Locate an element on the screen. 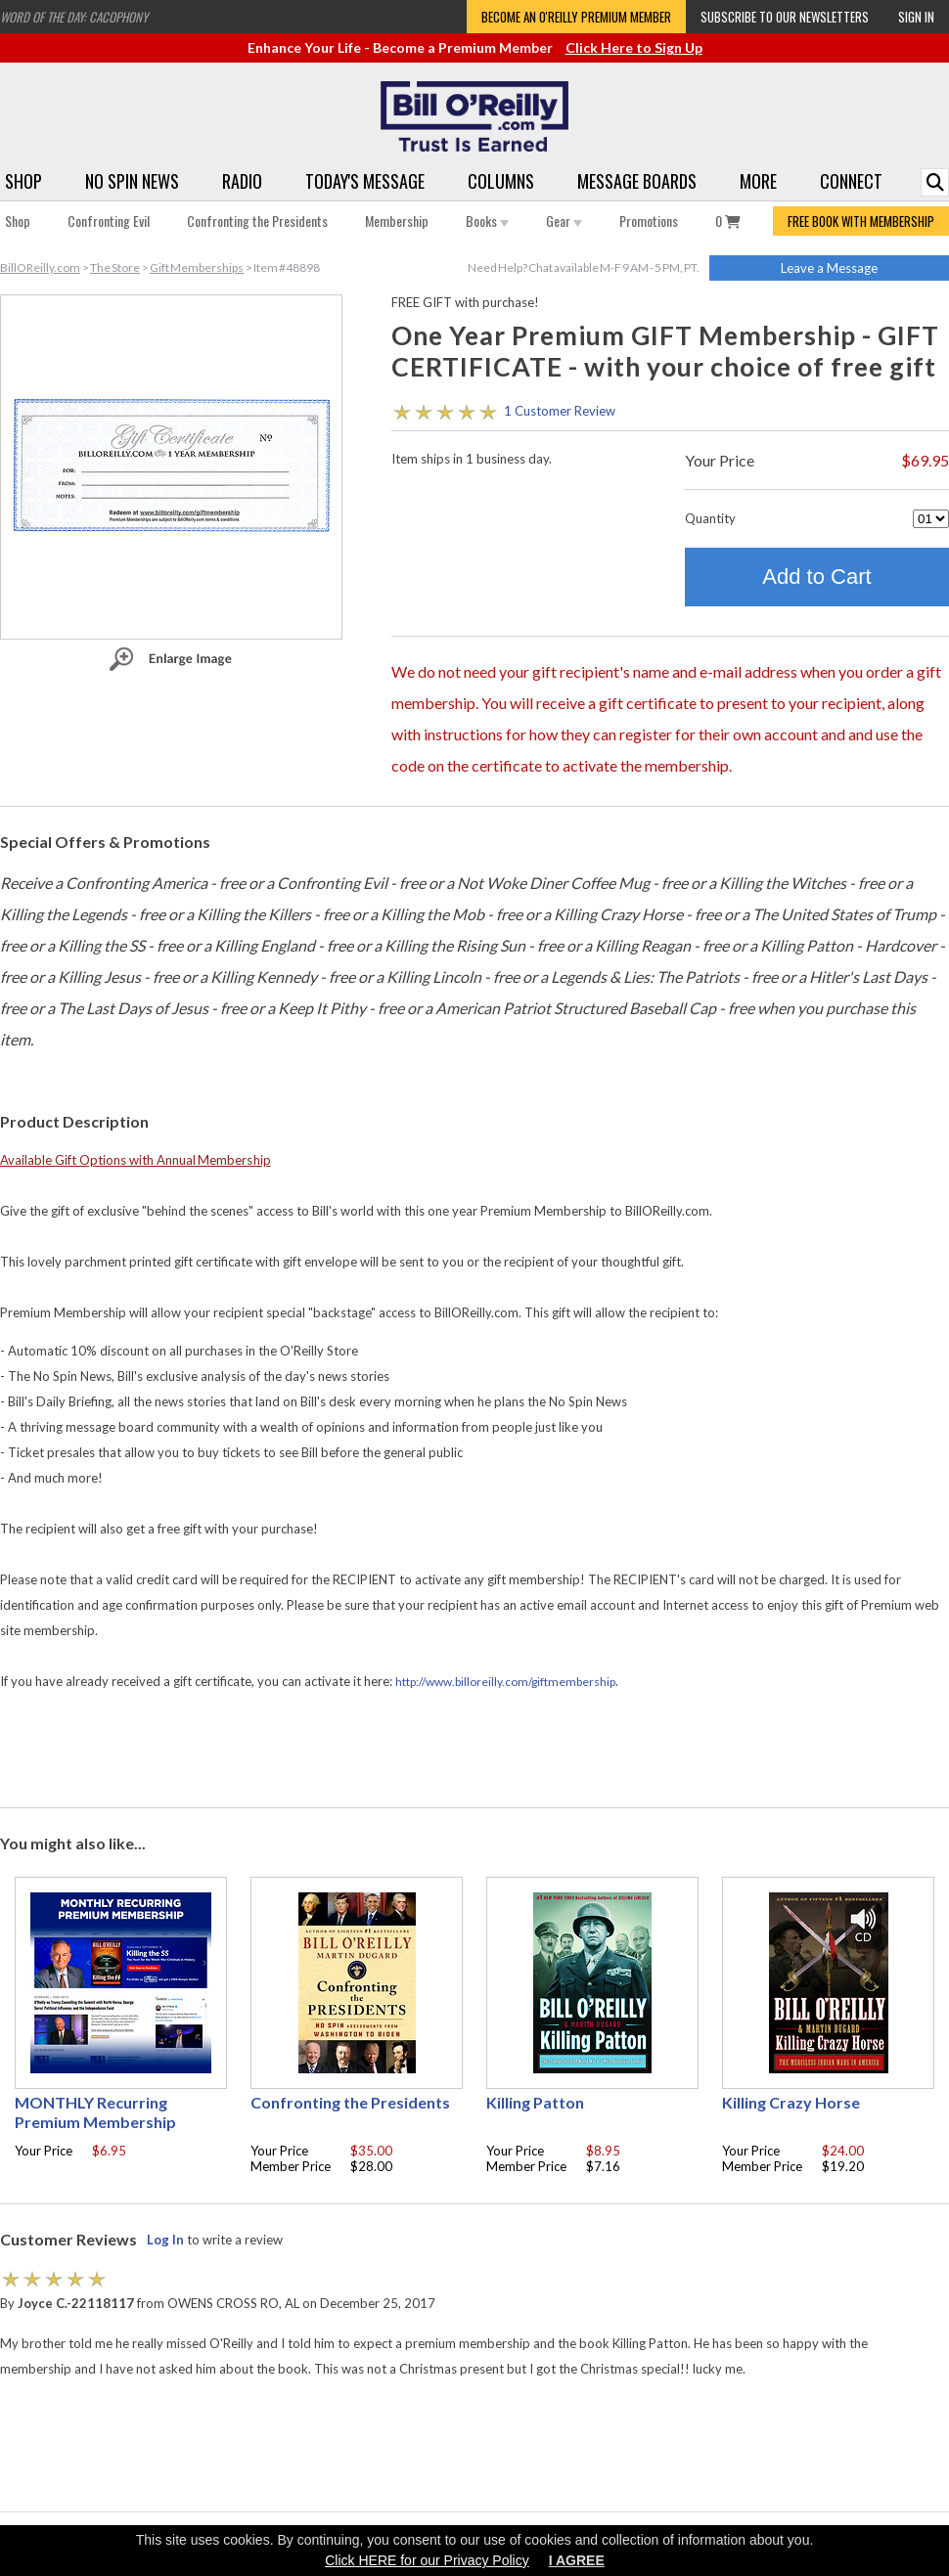 This screenshot has width=949, height=2576. Radio is located at coordinates (242, 181).